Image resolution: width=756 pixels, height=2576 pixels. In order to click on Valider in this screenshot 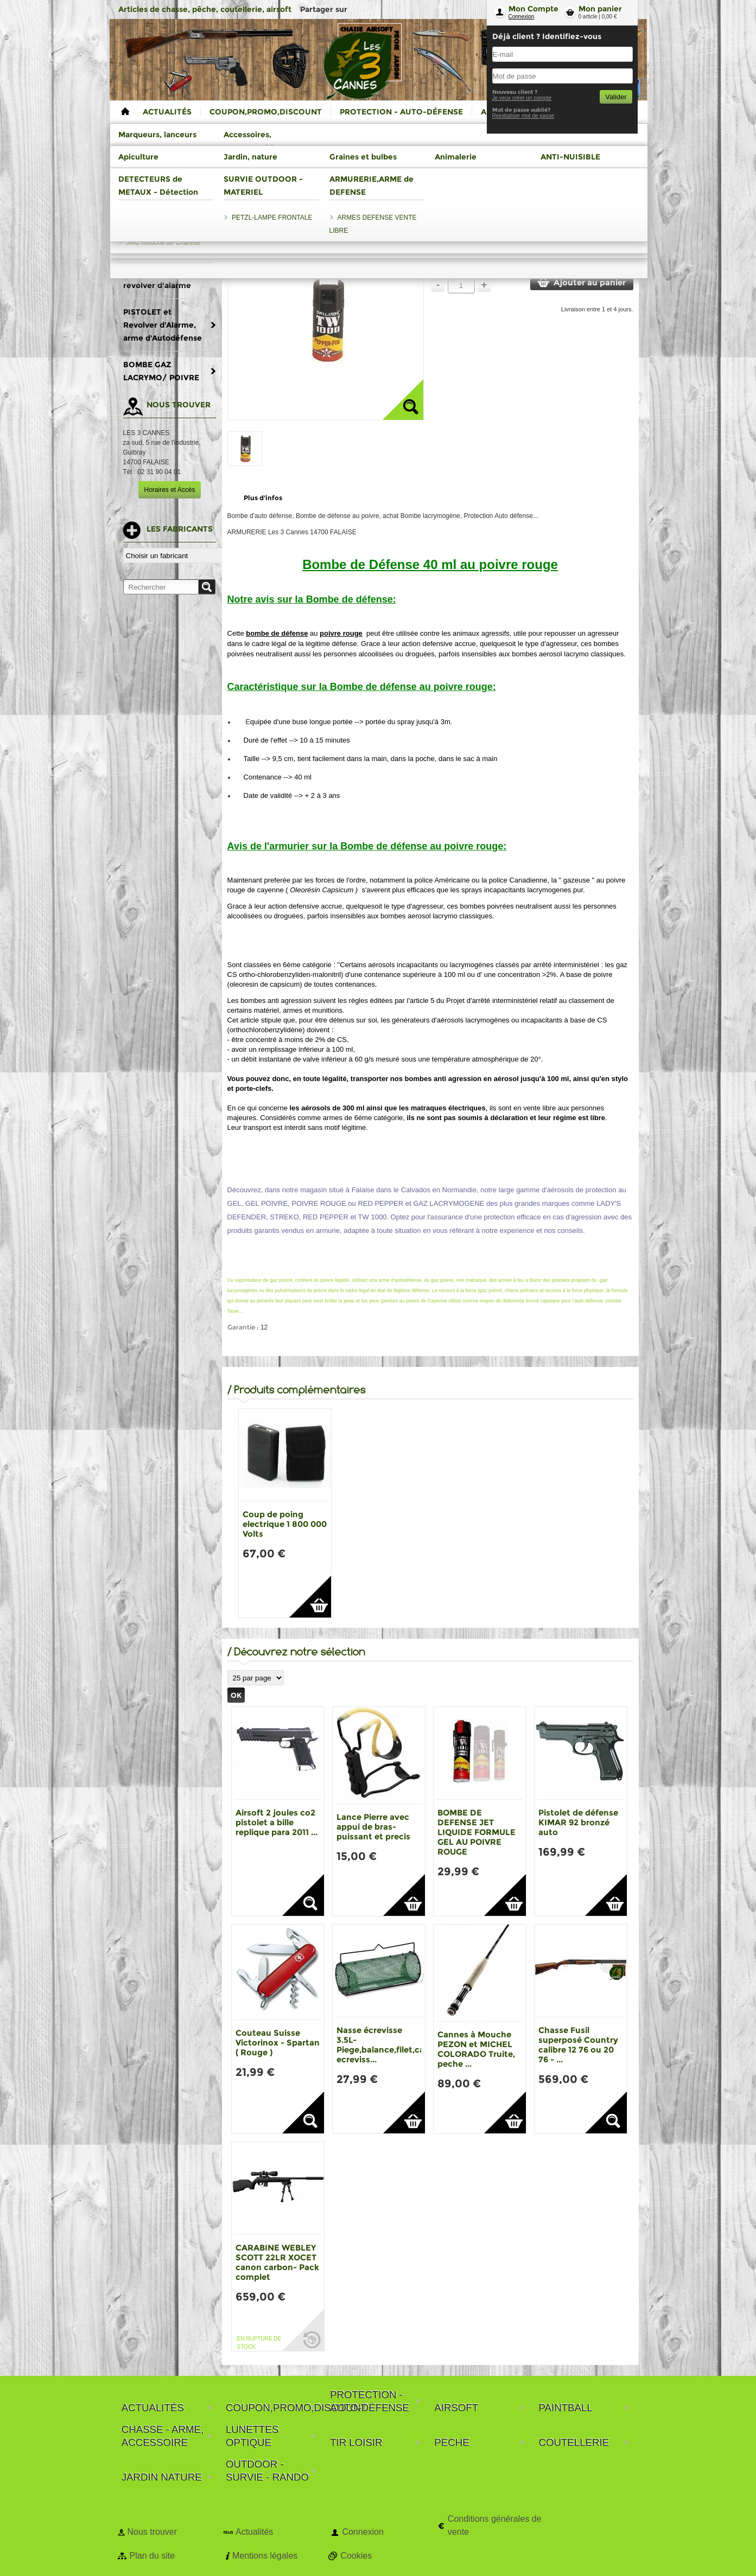, I will do `click(615, 97)`.